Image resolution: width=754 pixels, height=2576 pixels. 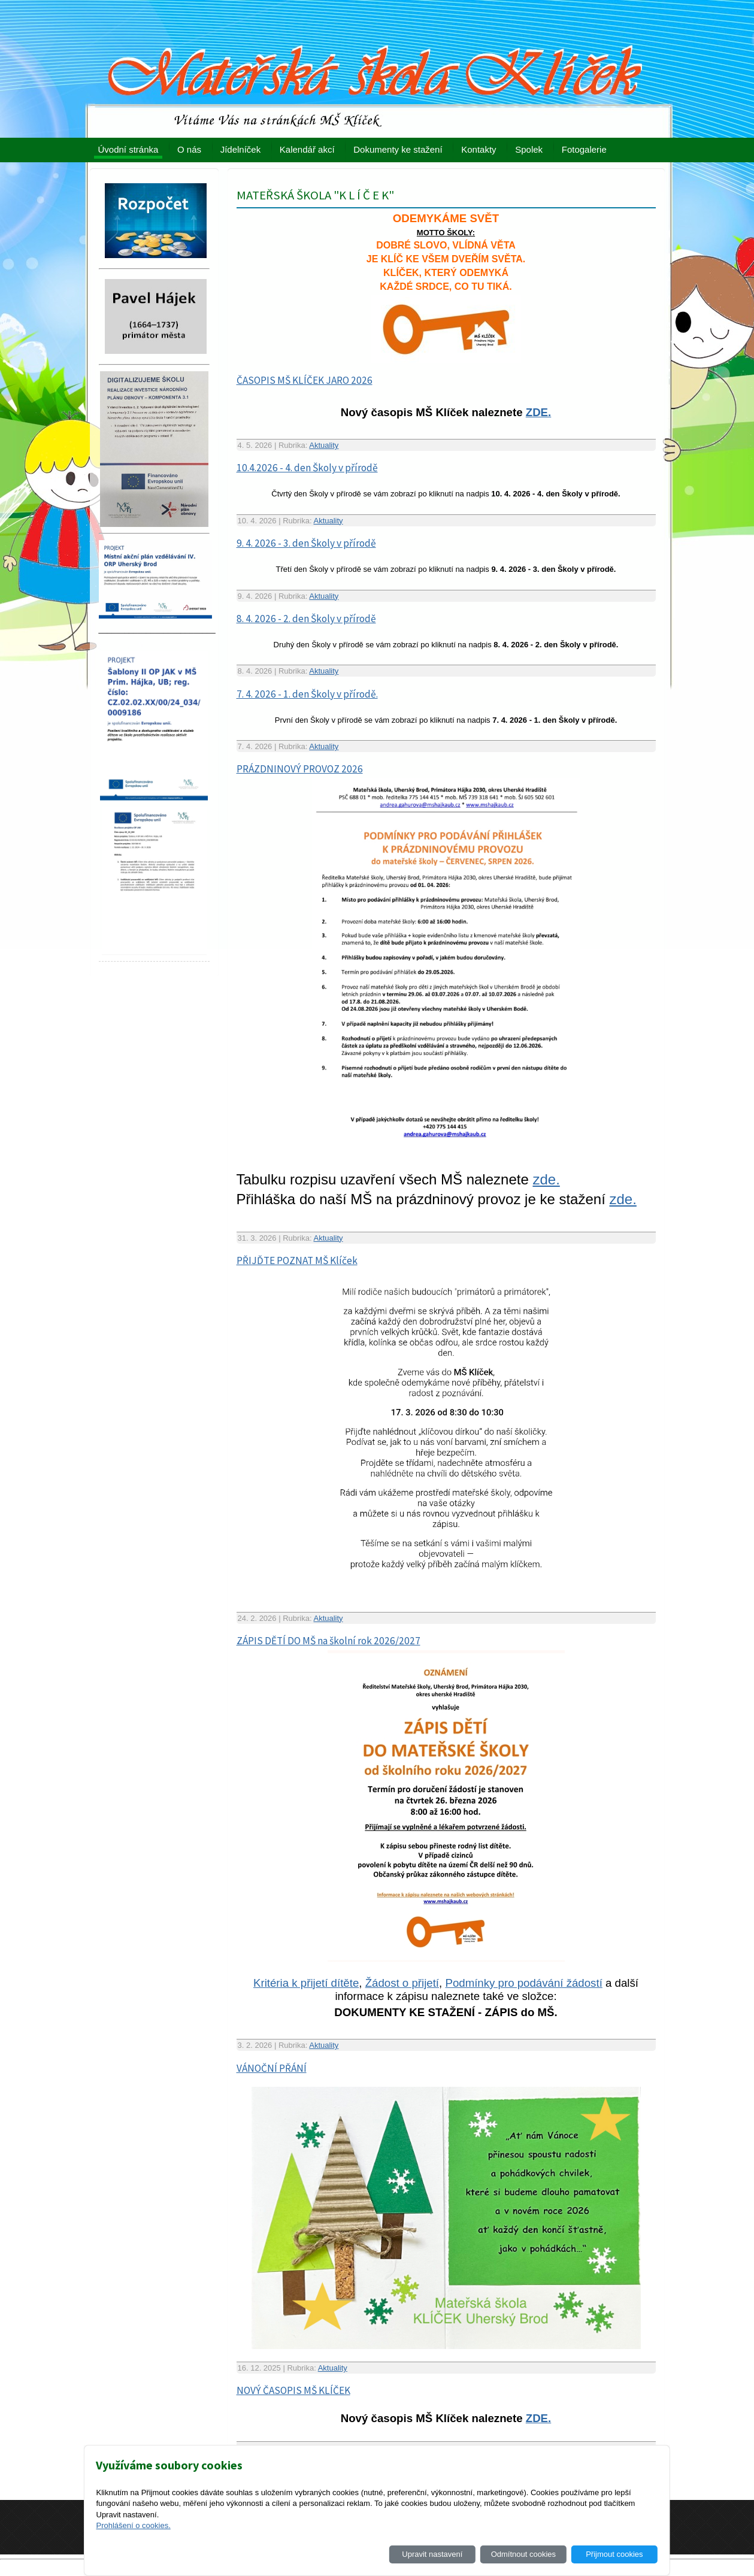 I want to click on Úvodní stránka, so click(x=128, y=149).